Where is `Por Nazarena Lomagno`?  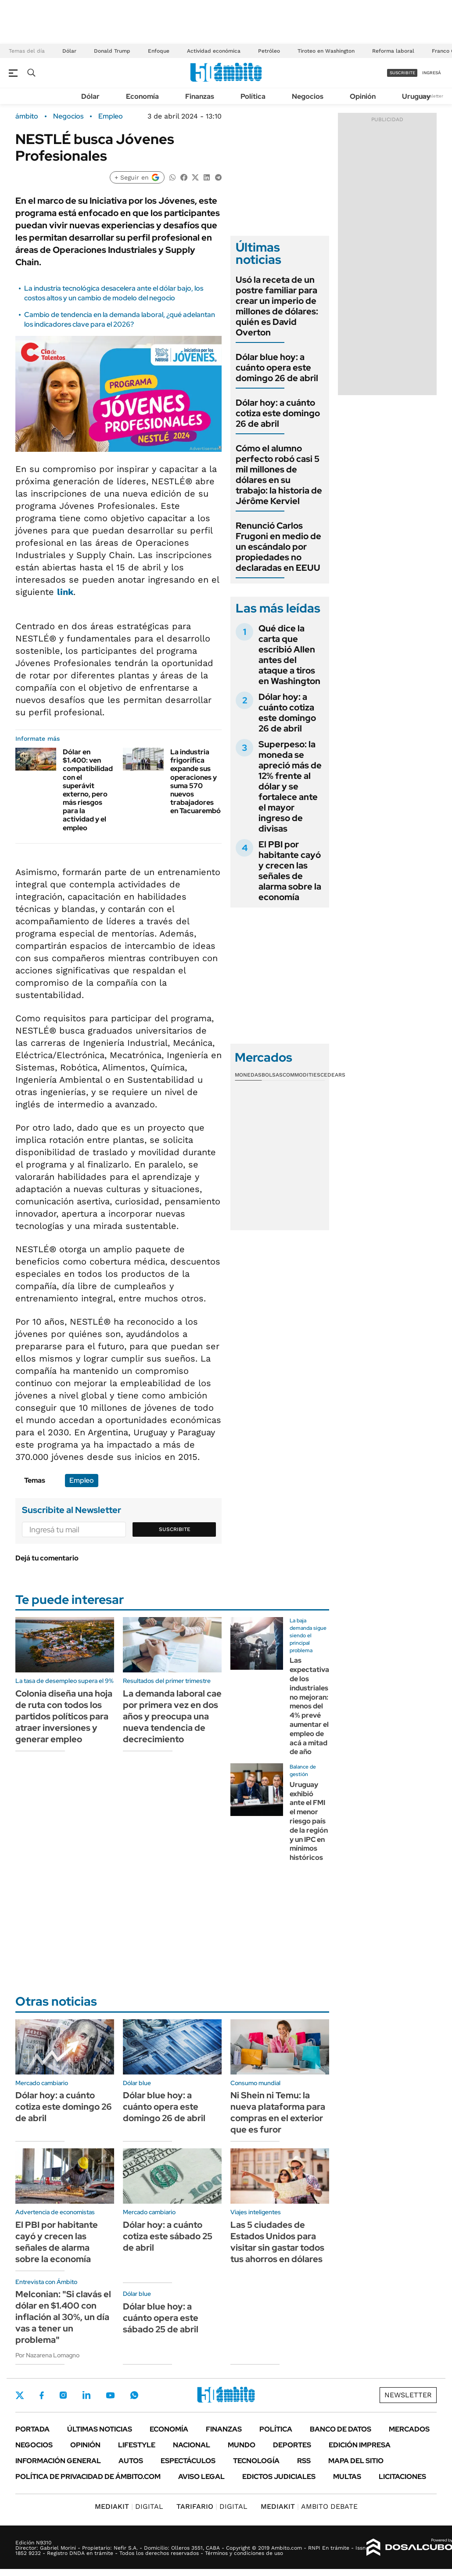 Por Nazarena Lomagno is located at coordinates (47, 2355).